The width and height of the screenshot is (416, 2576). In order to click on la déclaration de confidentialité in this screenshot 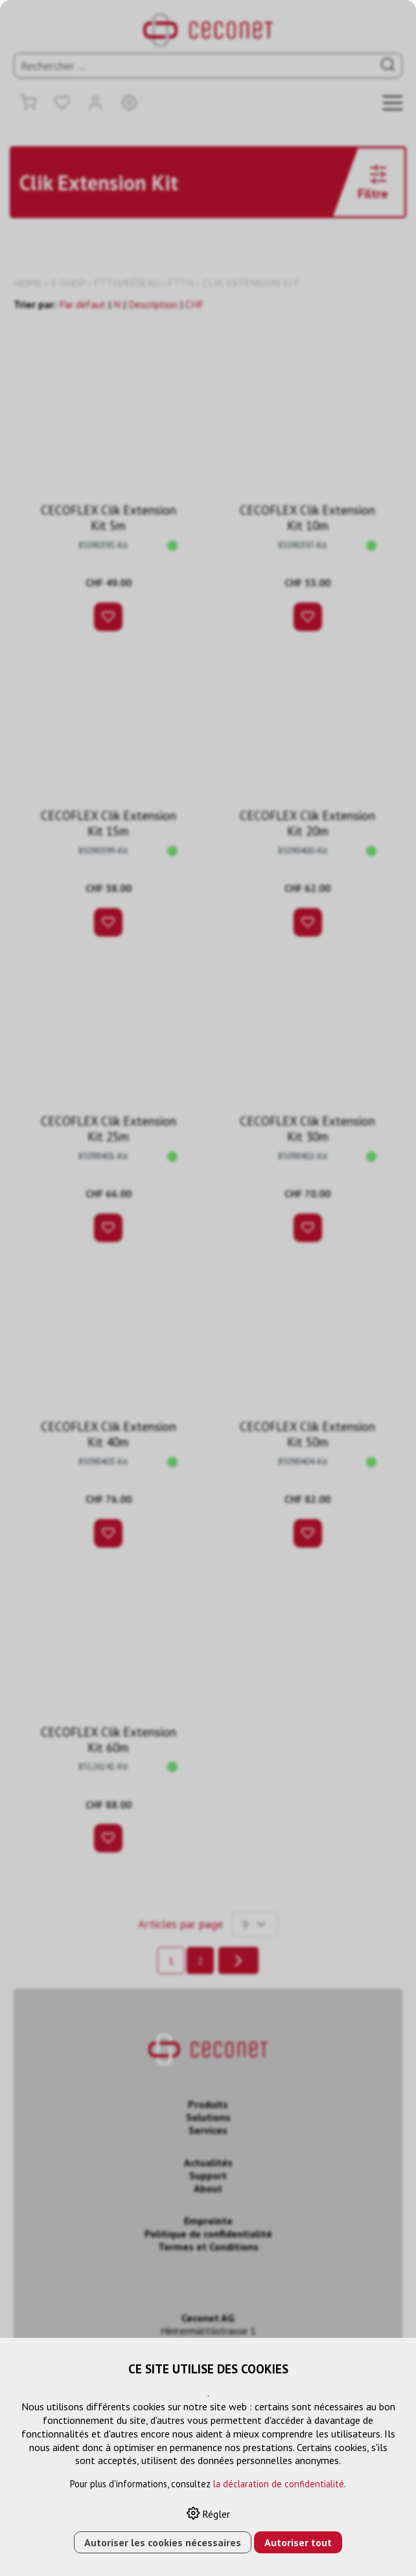, I will do `click(278, 2484)`.